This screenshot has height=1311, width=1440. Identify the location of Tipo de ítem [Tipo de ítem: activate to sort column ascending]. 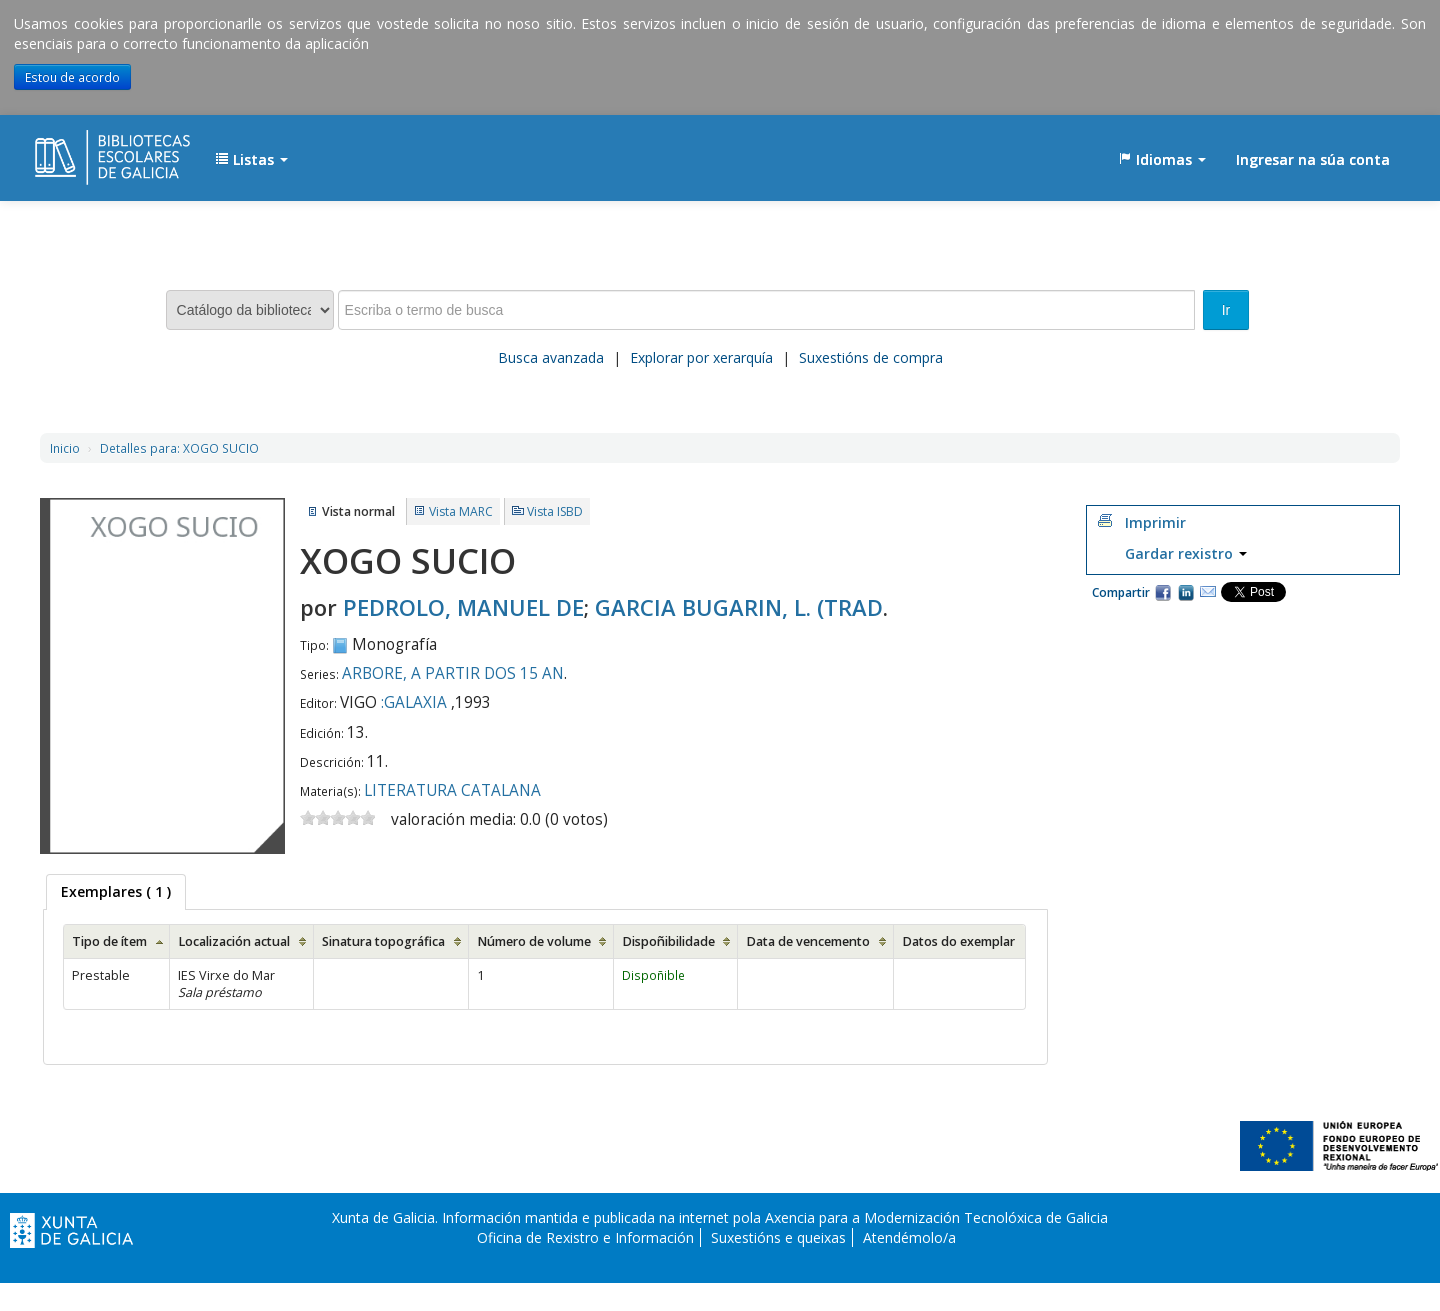
(109, 941).